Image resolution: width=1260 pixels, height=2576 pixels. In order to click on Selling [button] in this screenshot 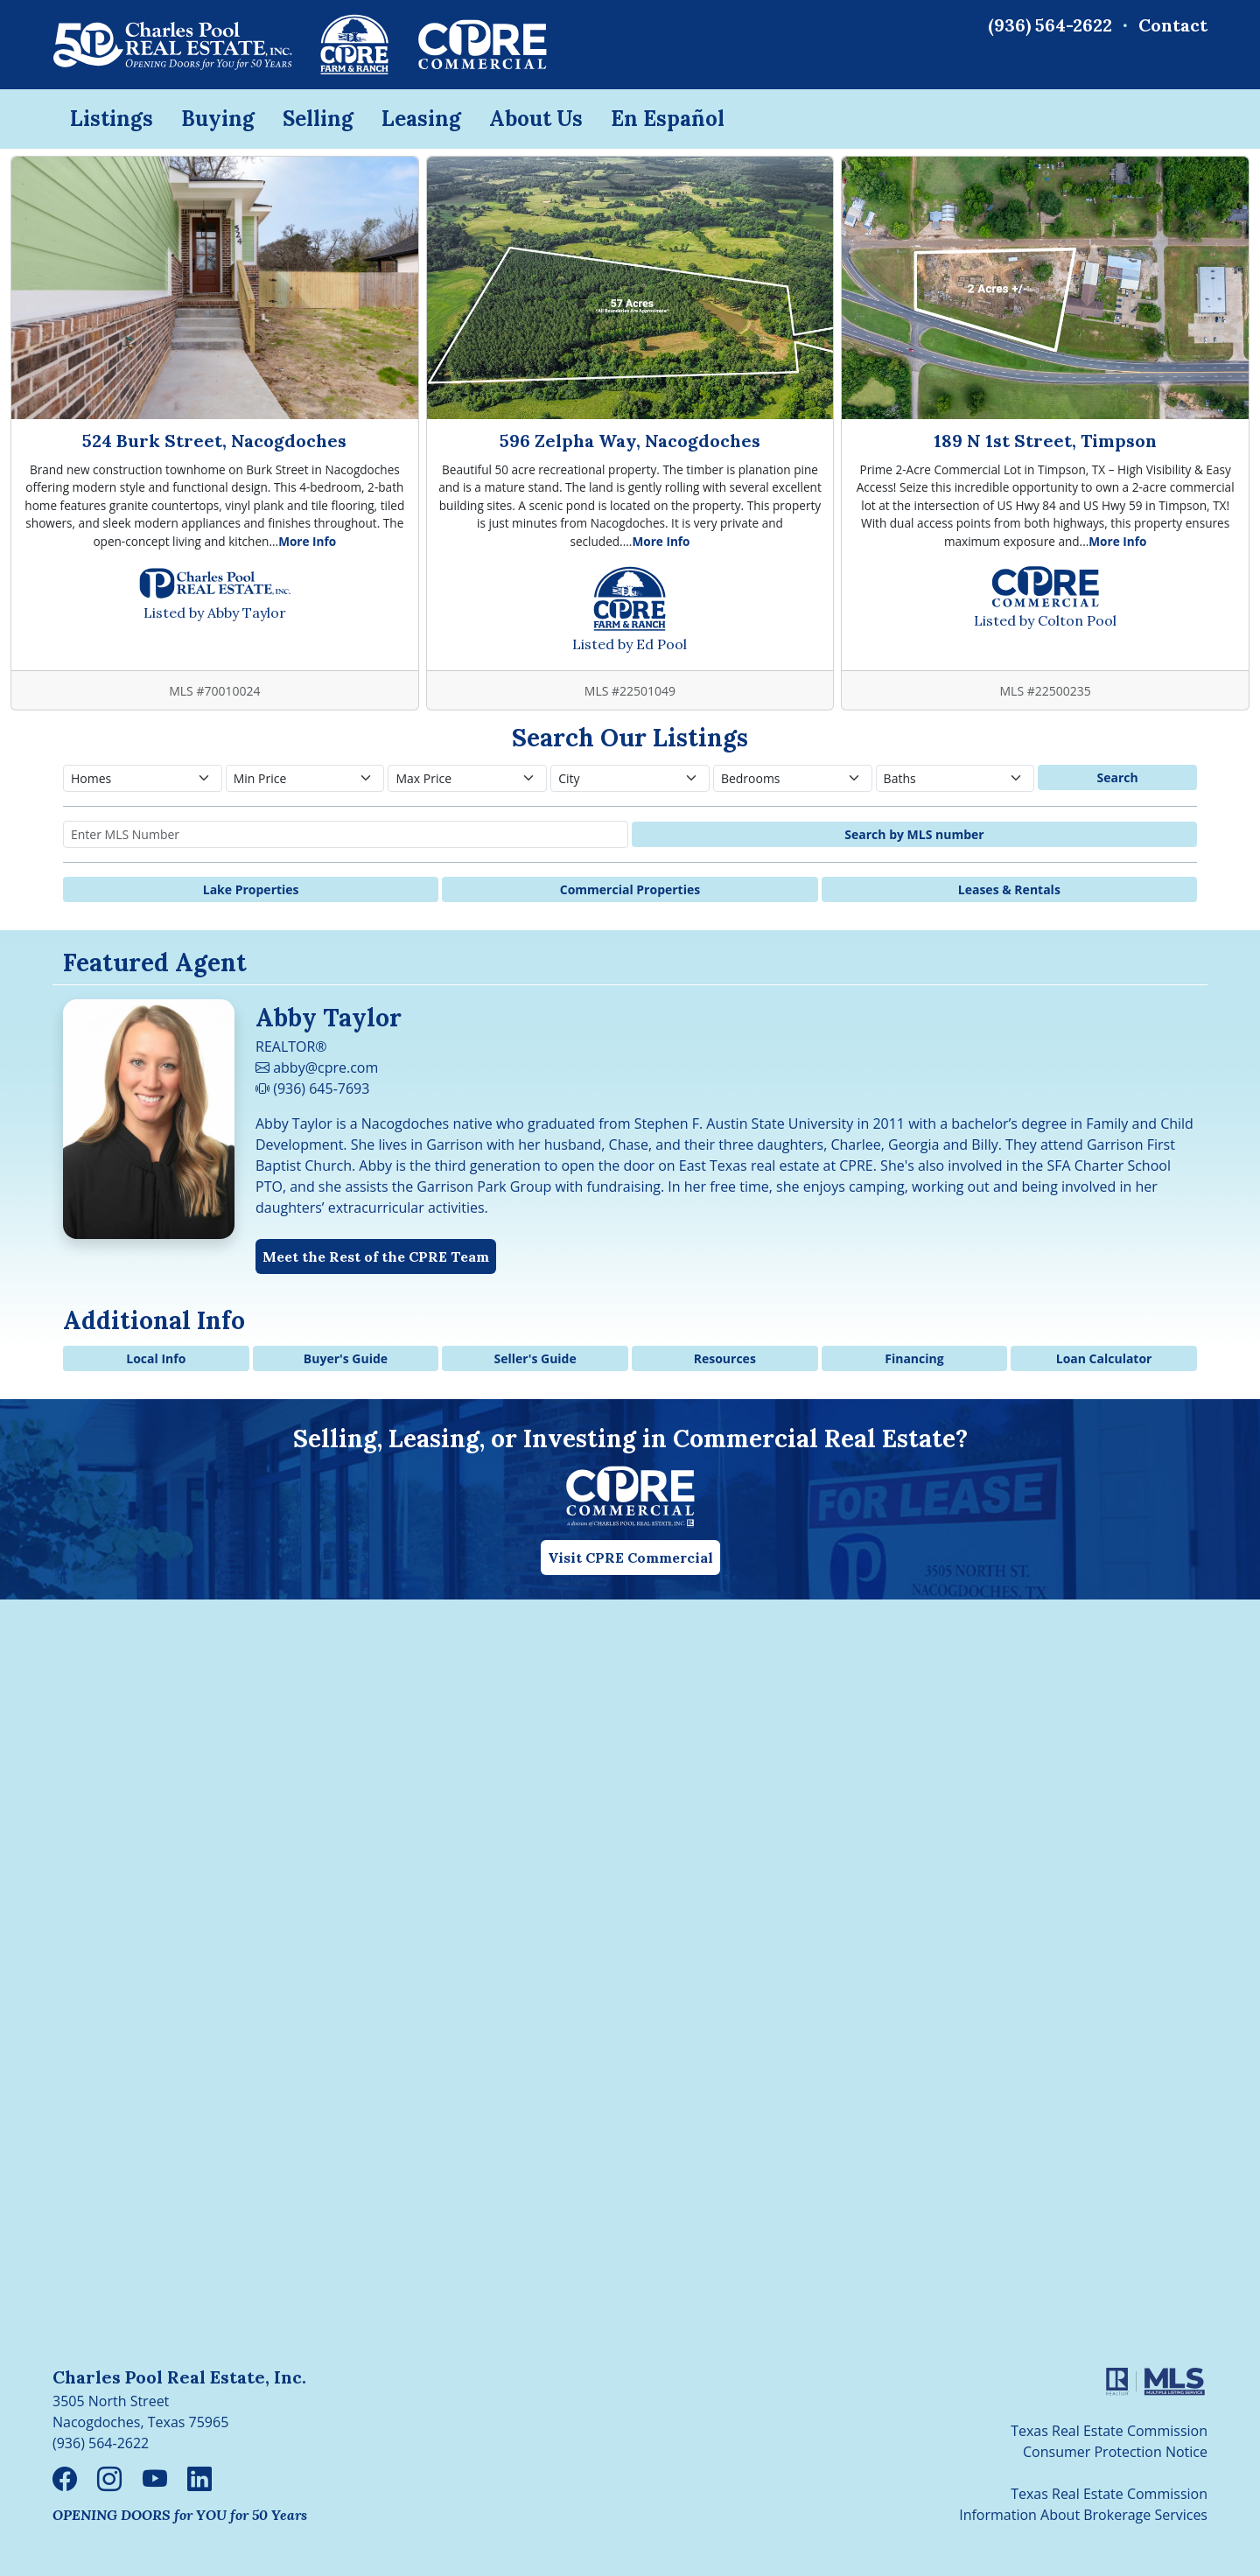, I will do `click(318, 118)`.